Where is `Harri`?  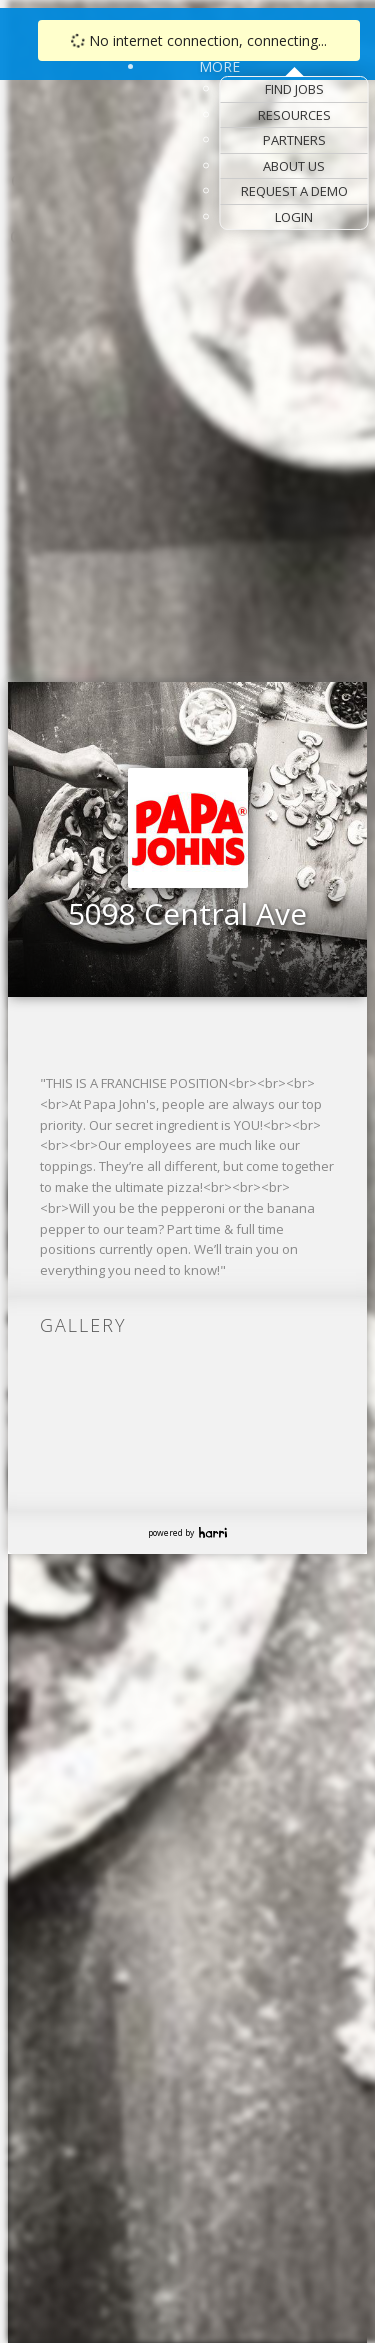
Harri is located at coordinates (213, 1532).